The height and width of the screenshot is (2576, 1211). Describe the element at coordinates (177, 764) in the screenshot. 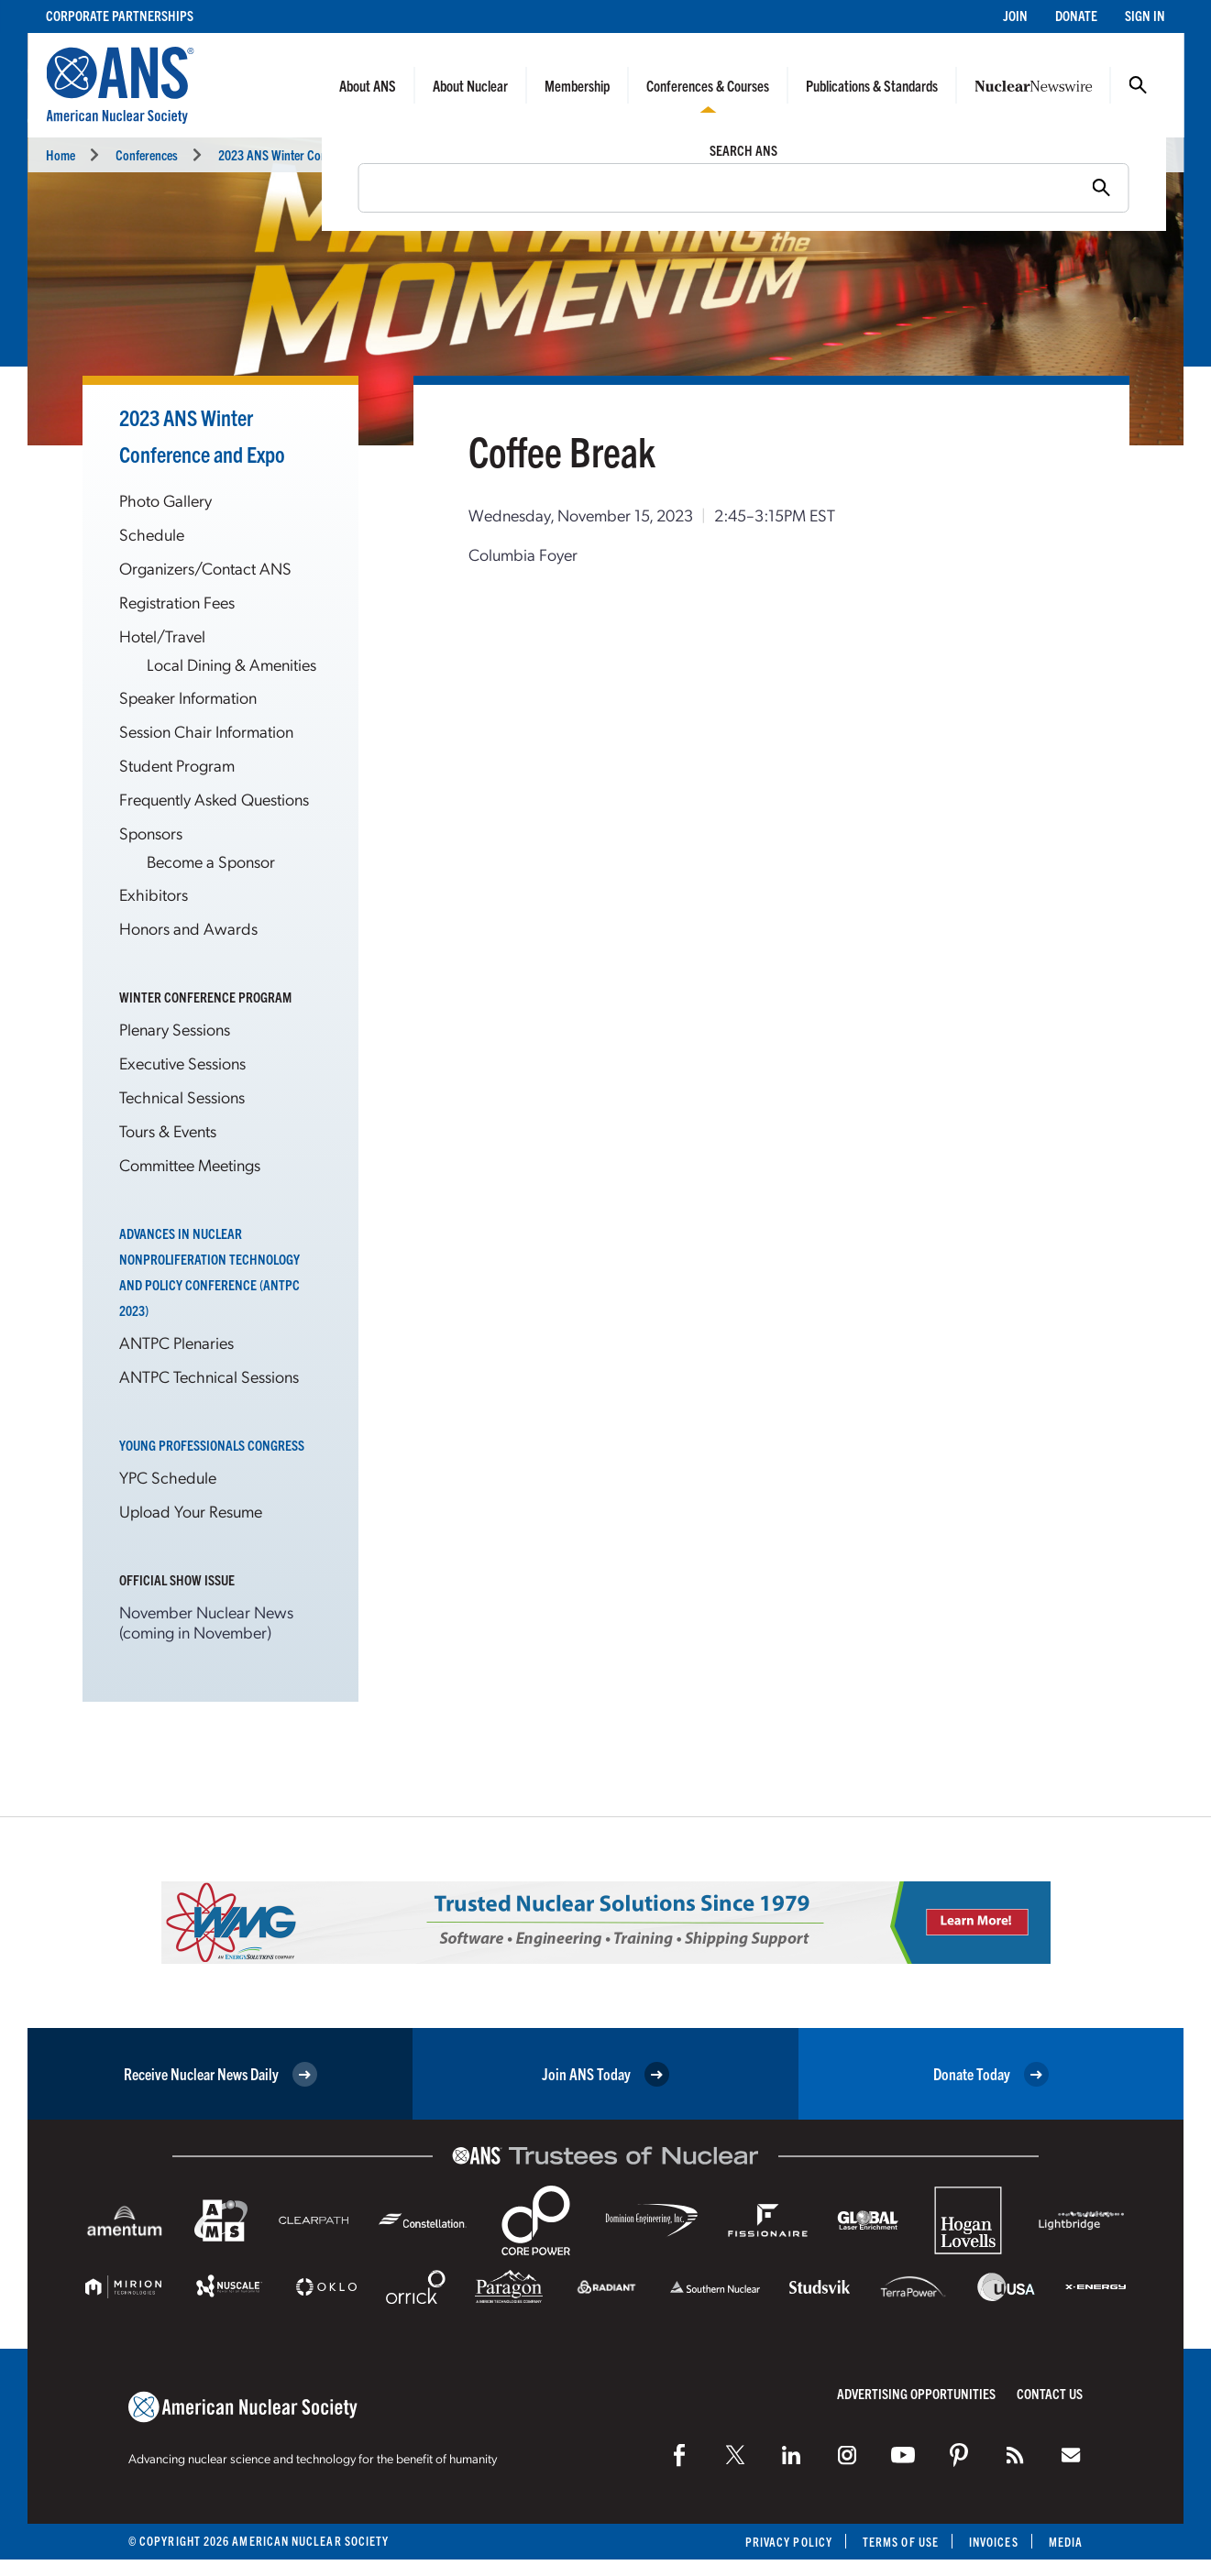

I see `Student Program` at that location.